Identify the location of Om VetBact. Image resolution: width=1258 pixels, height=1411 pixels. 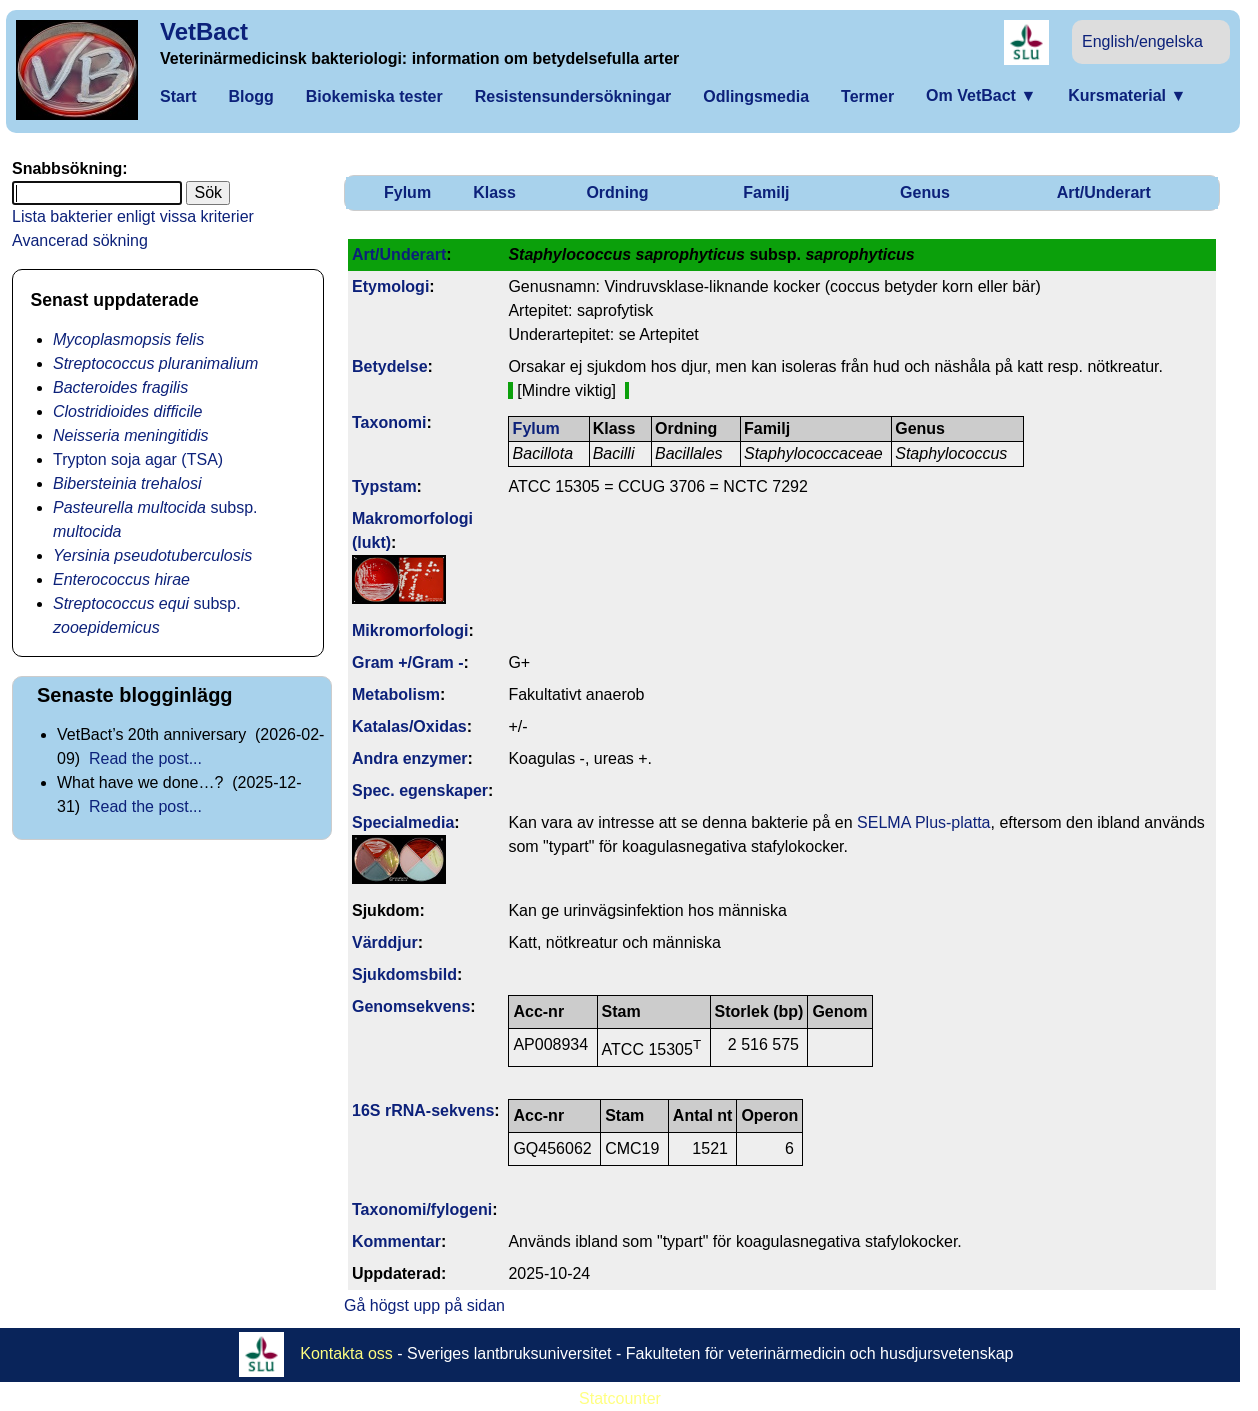
(981, 95).